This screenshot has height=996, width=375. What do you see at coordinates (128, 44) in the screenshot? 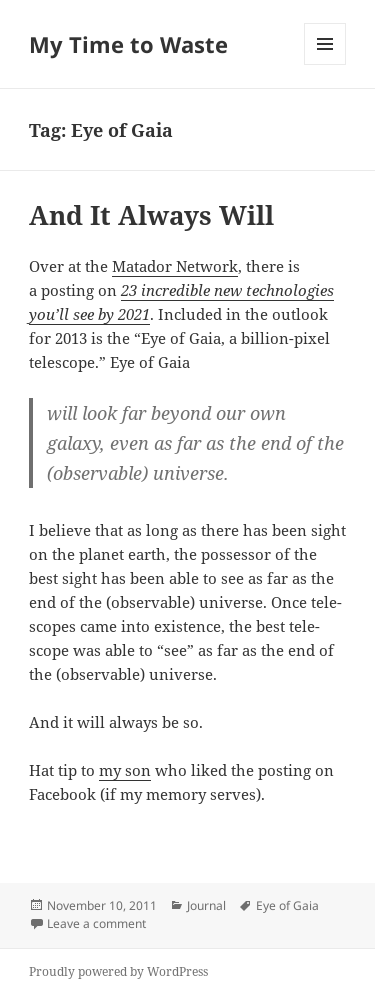
I see `My Time to Waste` at bounding box center [128, 44].